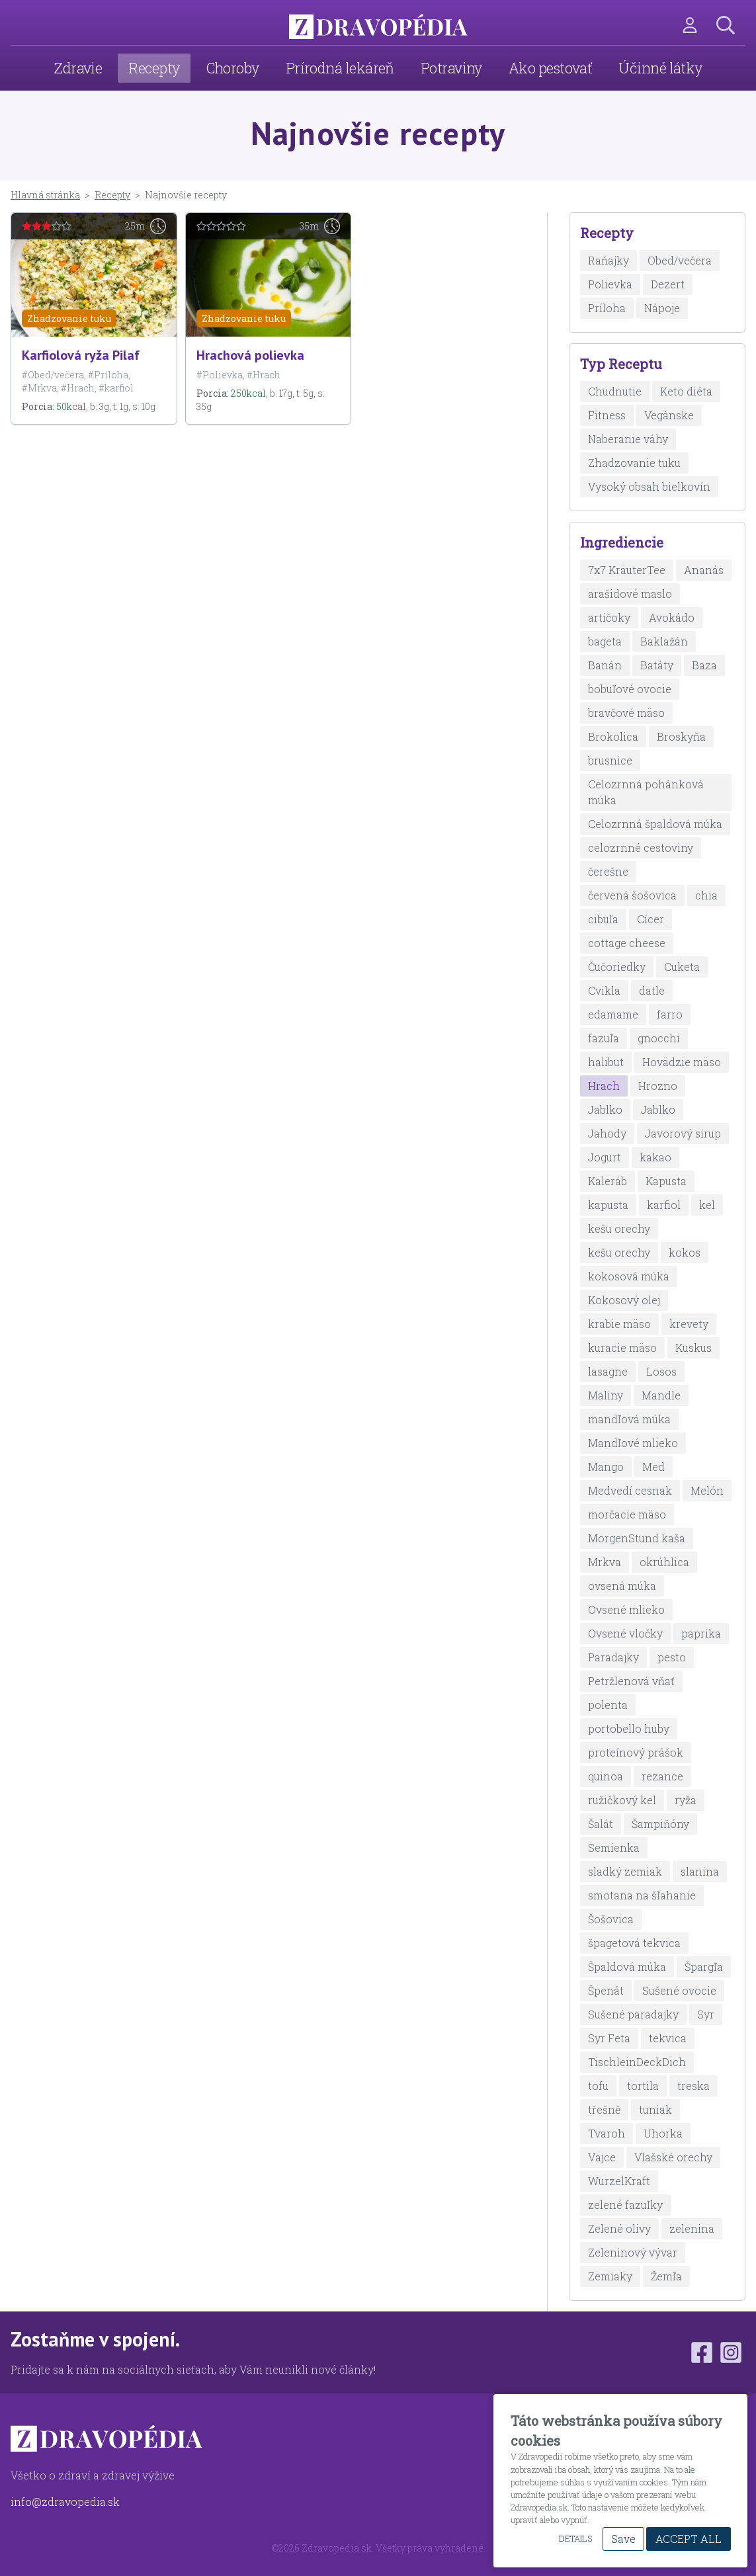 This screenshot has height=2576, width=756. Describe the element at coordinates (624, 1300) in the screenshot. I see `Kokosový olej` at that location.